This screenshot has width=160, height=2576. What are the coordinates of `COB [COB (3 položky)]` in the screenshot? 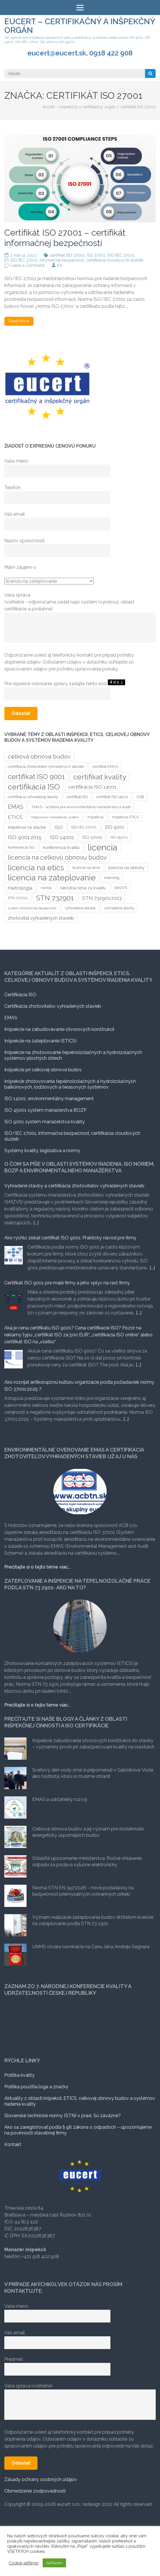 It's located at (140, 797).